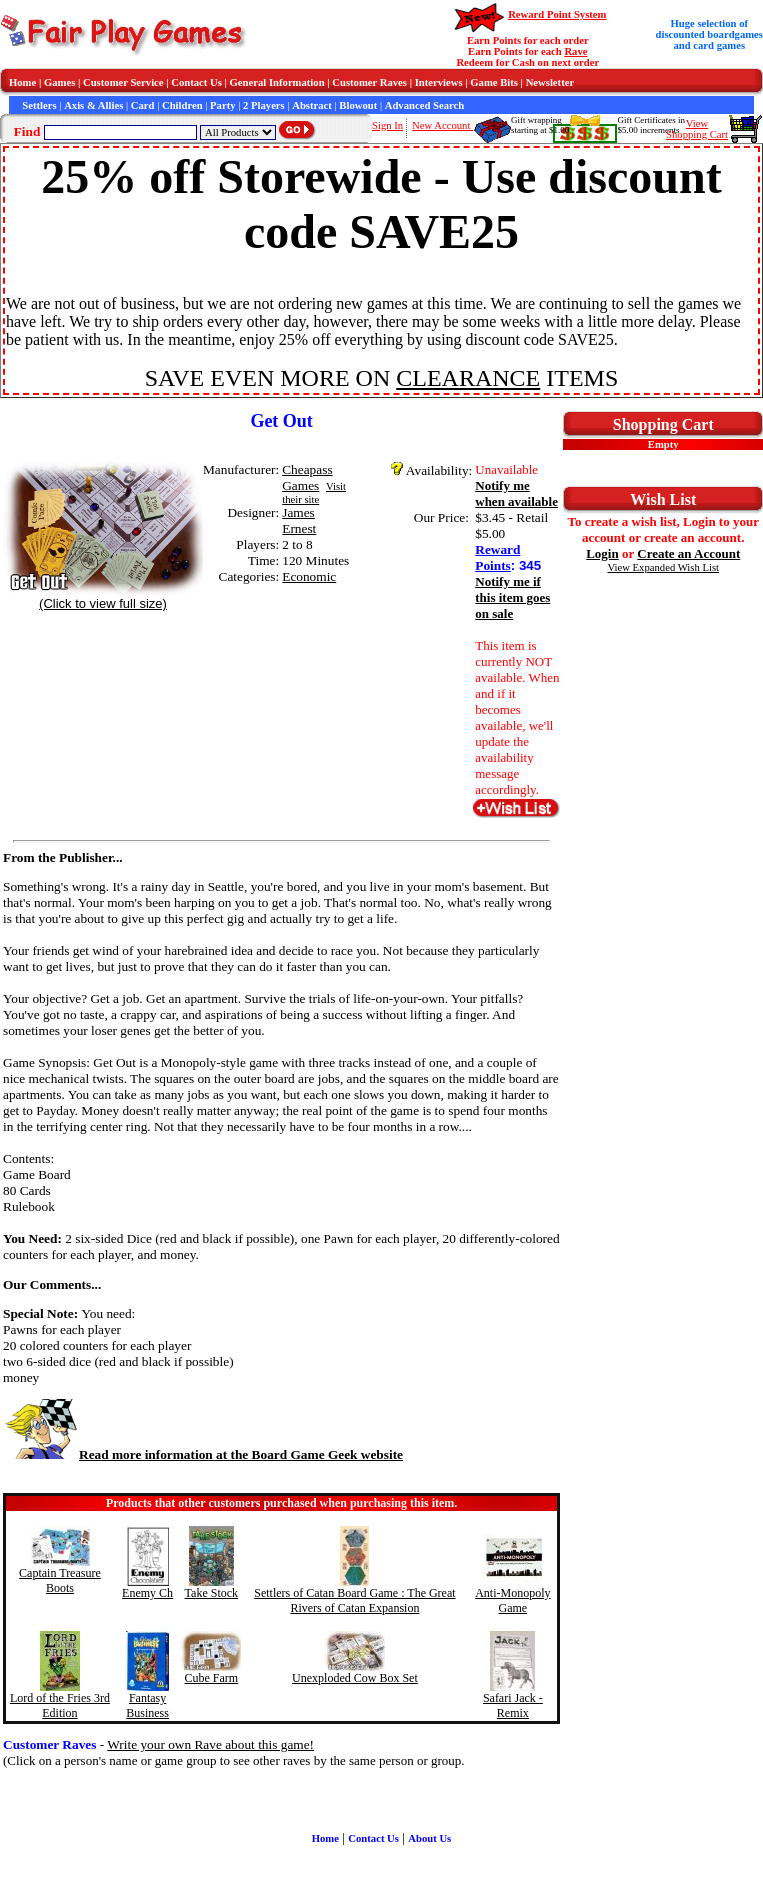 The height and width of the screenshot is (1878, 763). Describe the element at coordinates (309, 576) in the screenshot. I see `Economic` at that location.